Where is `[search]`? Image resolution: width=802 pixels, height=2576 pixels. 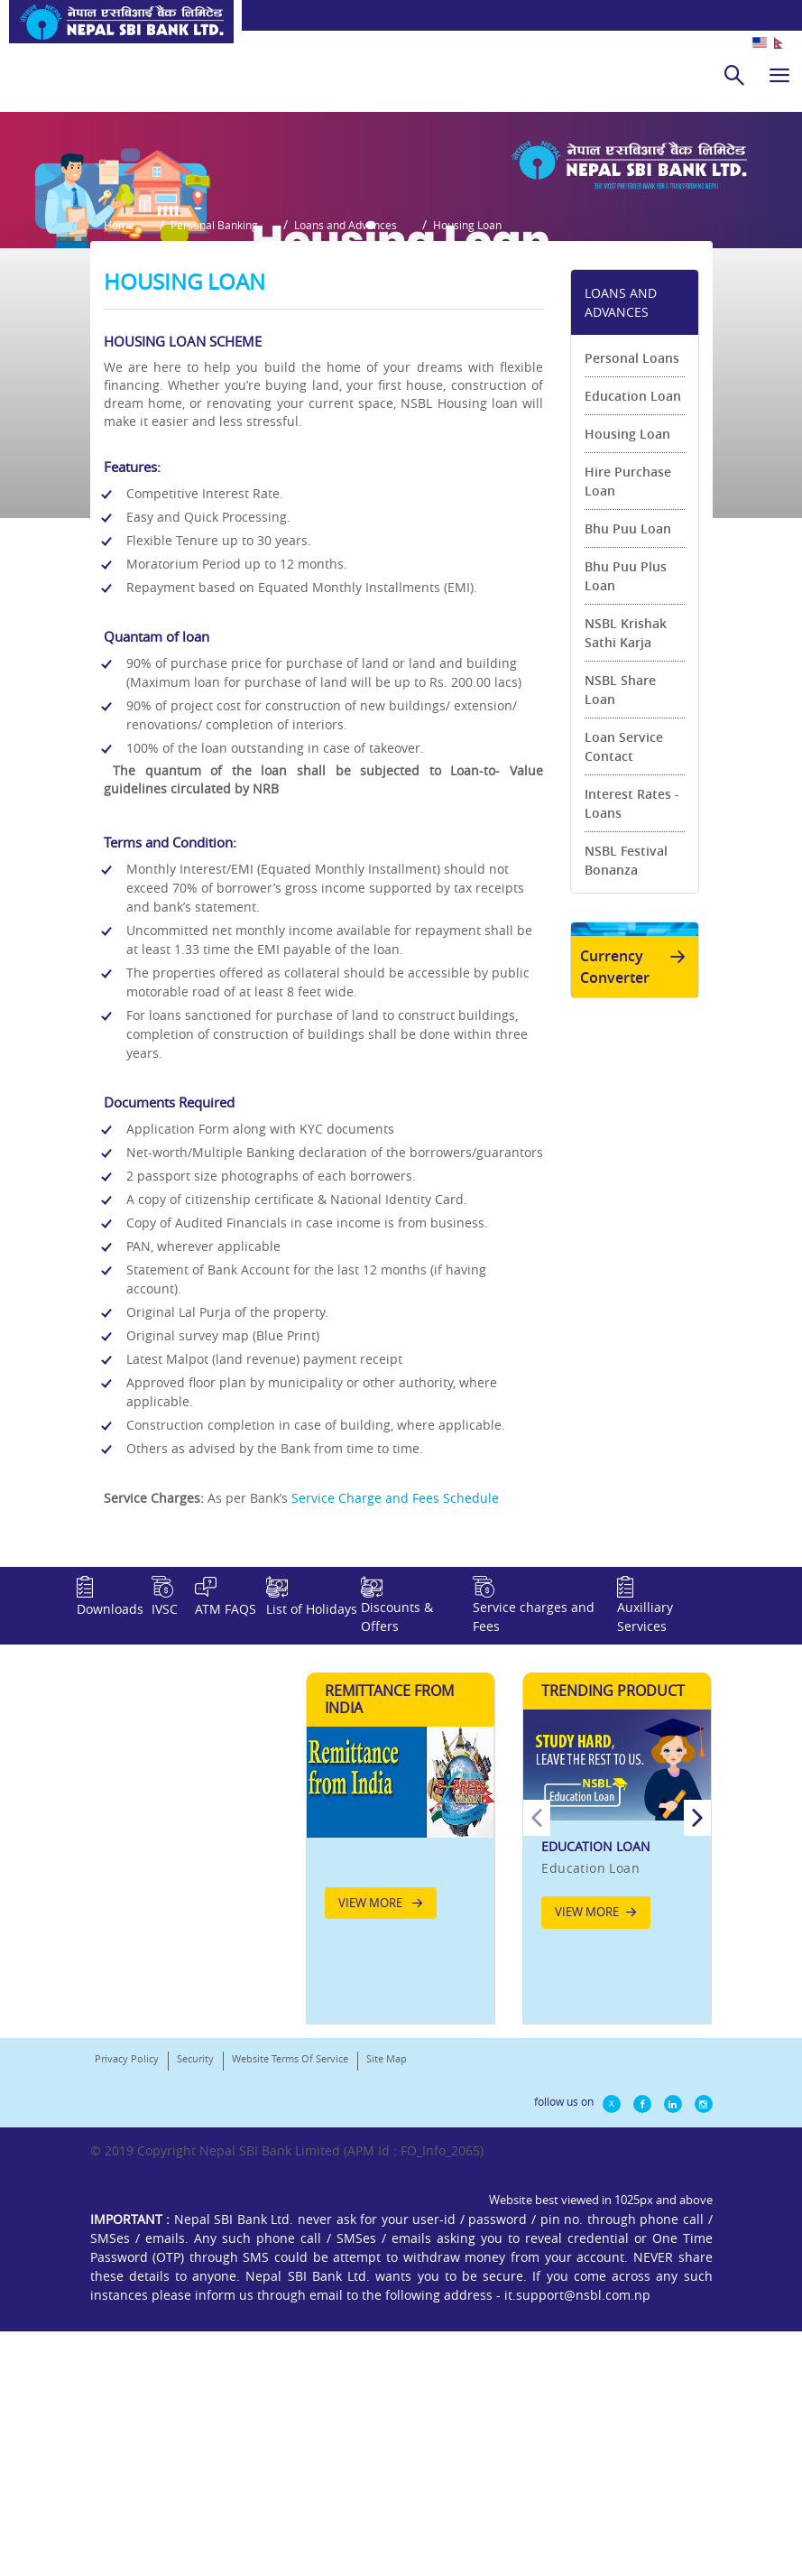 [search] is located at coordinates (734, 74).